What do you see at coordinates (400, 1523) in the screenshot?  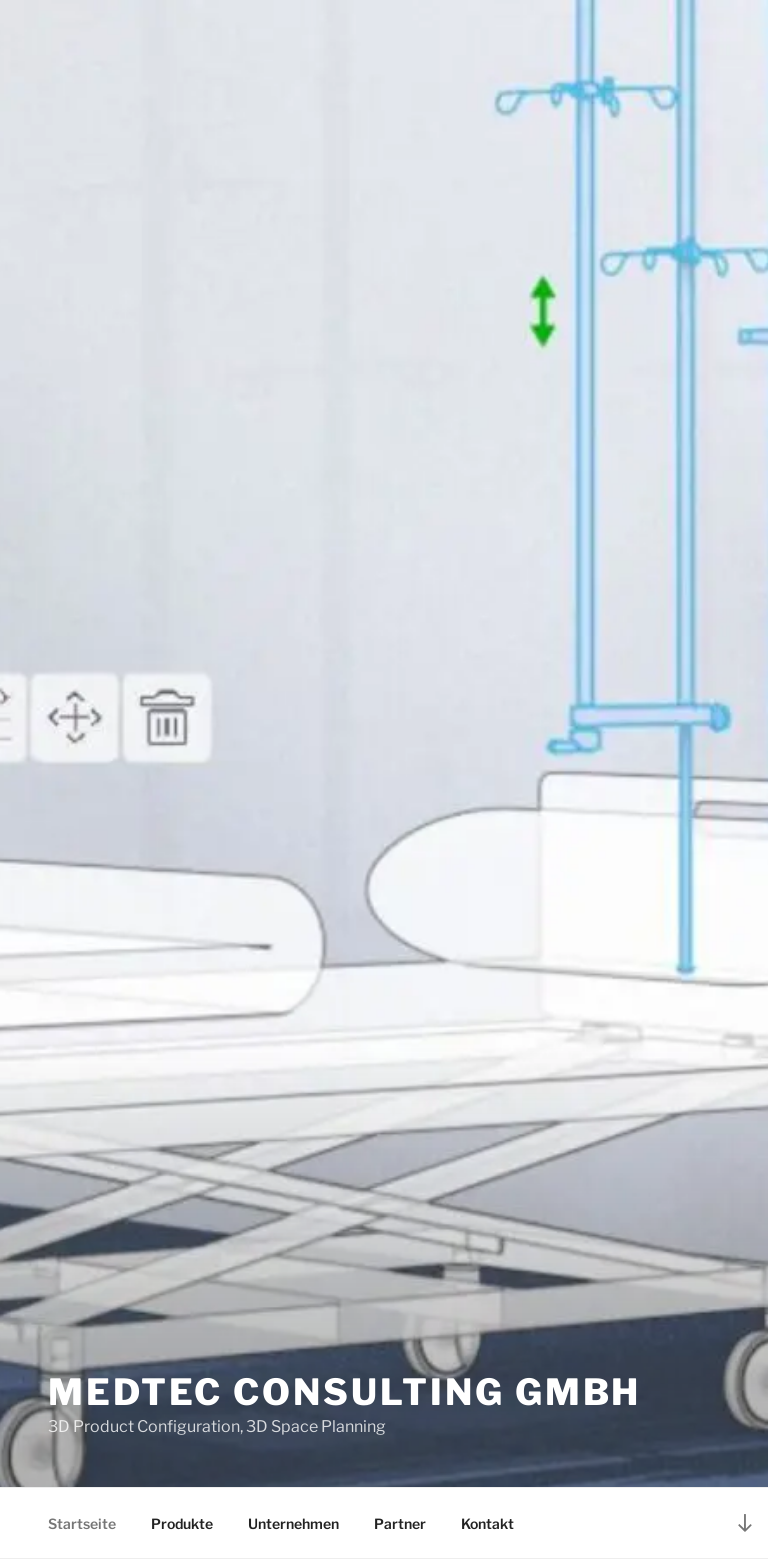 I see `Partner` at bounding box center [400, 1523].